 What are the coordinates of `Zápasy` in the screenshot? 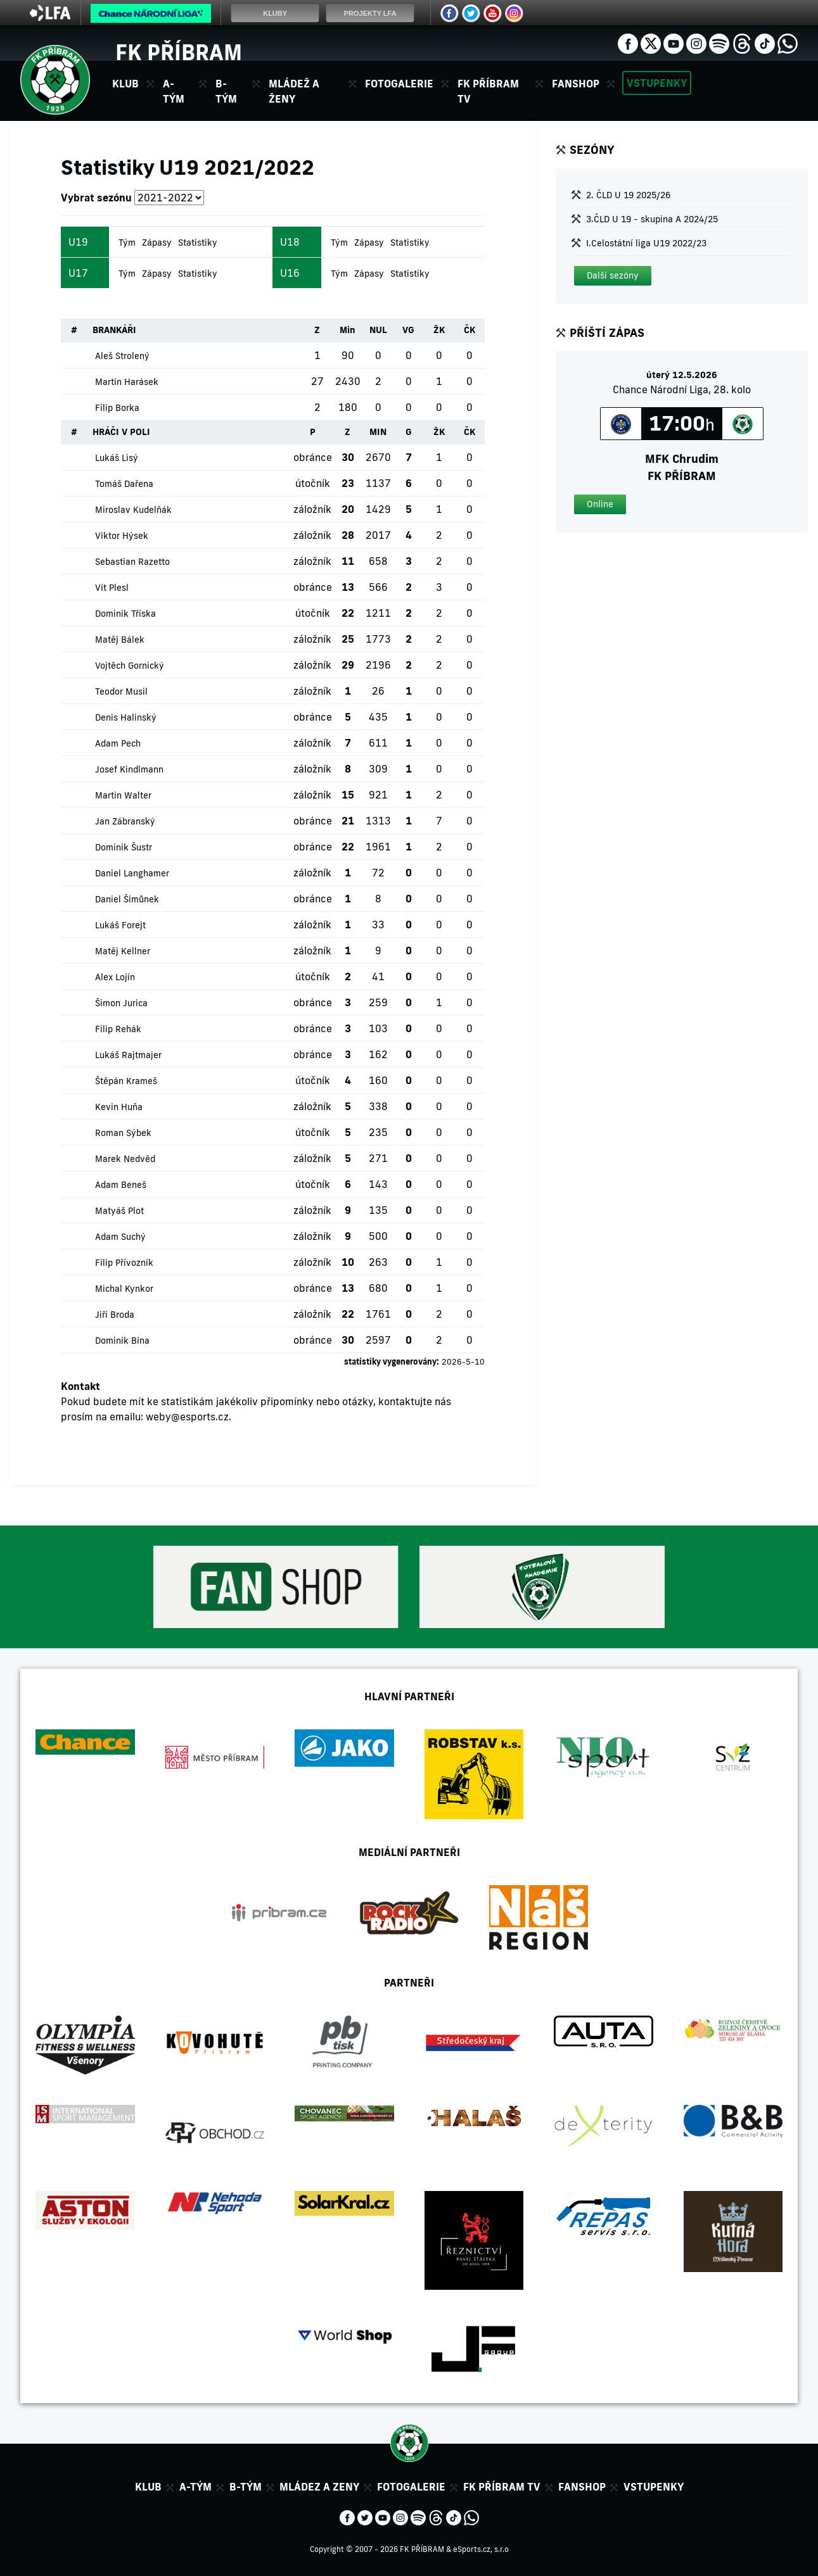 It's located at (157, 242).